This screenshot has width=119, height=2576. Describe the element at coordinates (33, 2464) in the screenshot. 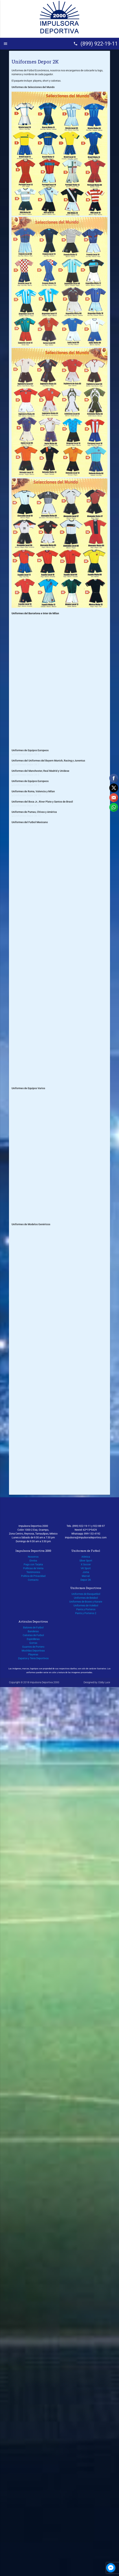

I see `Política de Privacidad` at that location.